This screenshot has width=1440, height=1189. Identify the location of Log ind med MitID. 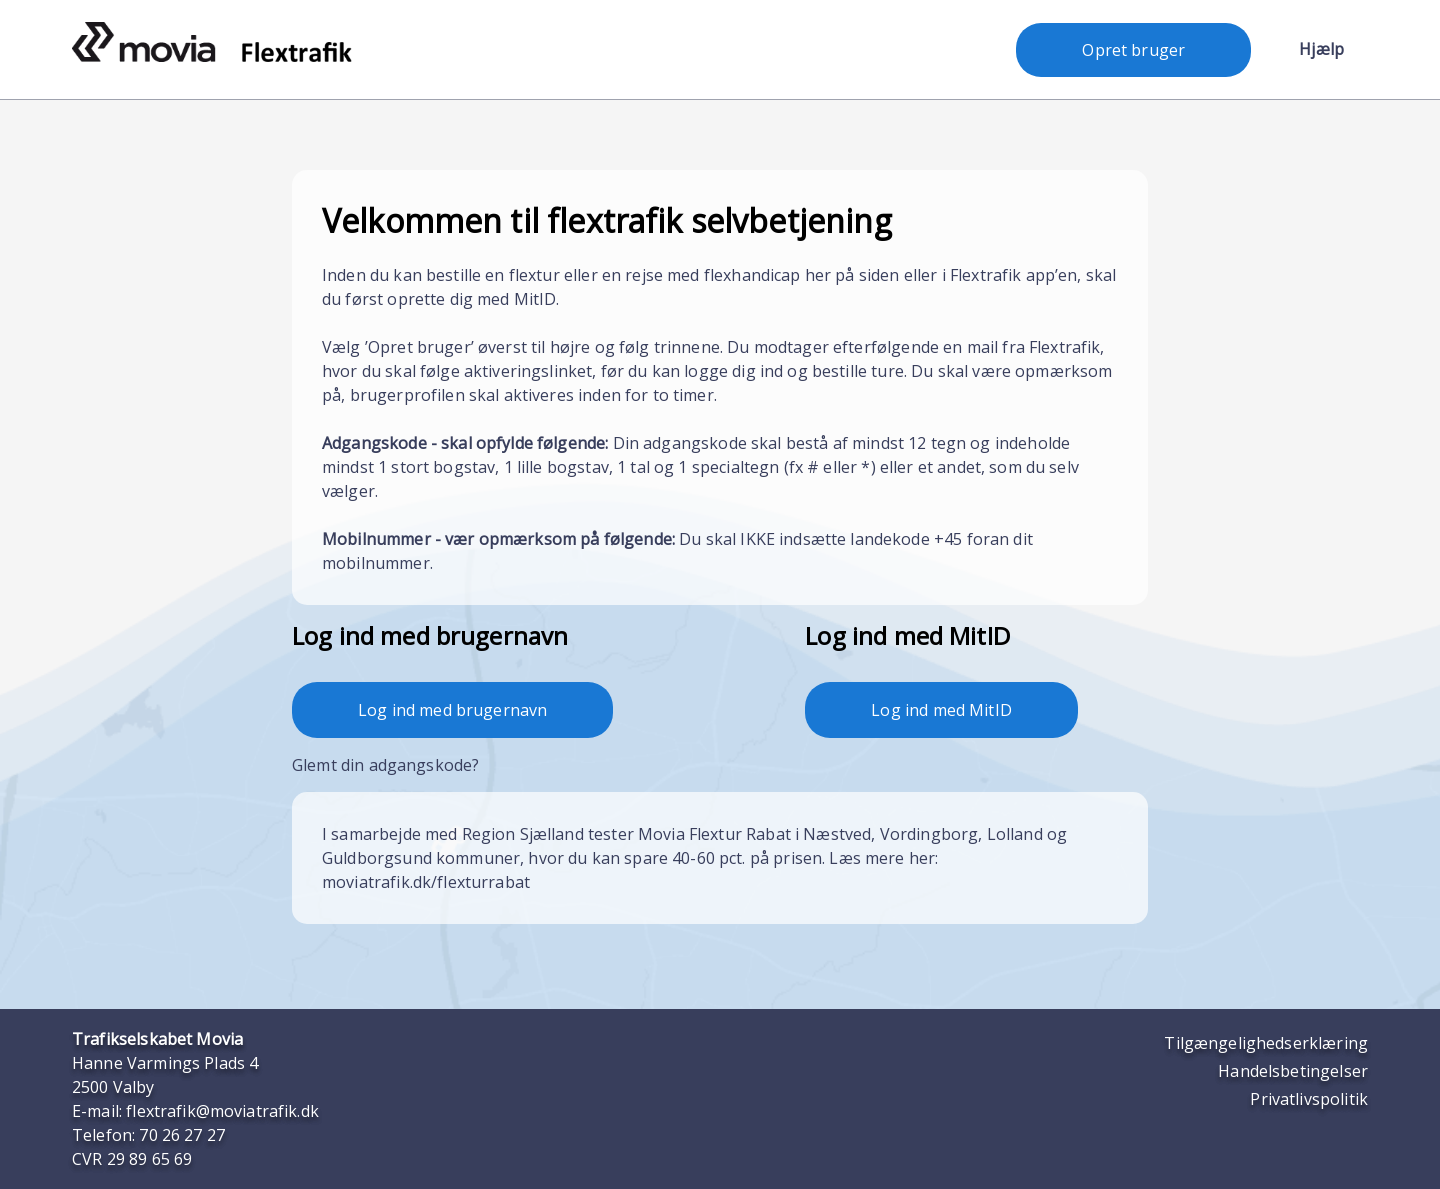
(941, 710).